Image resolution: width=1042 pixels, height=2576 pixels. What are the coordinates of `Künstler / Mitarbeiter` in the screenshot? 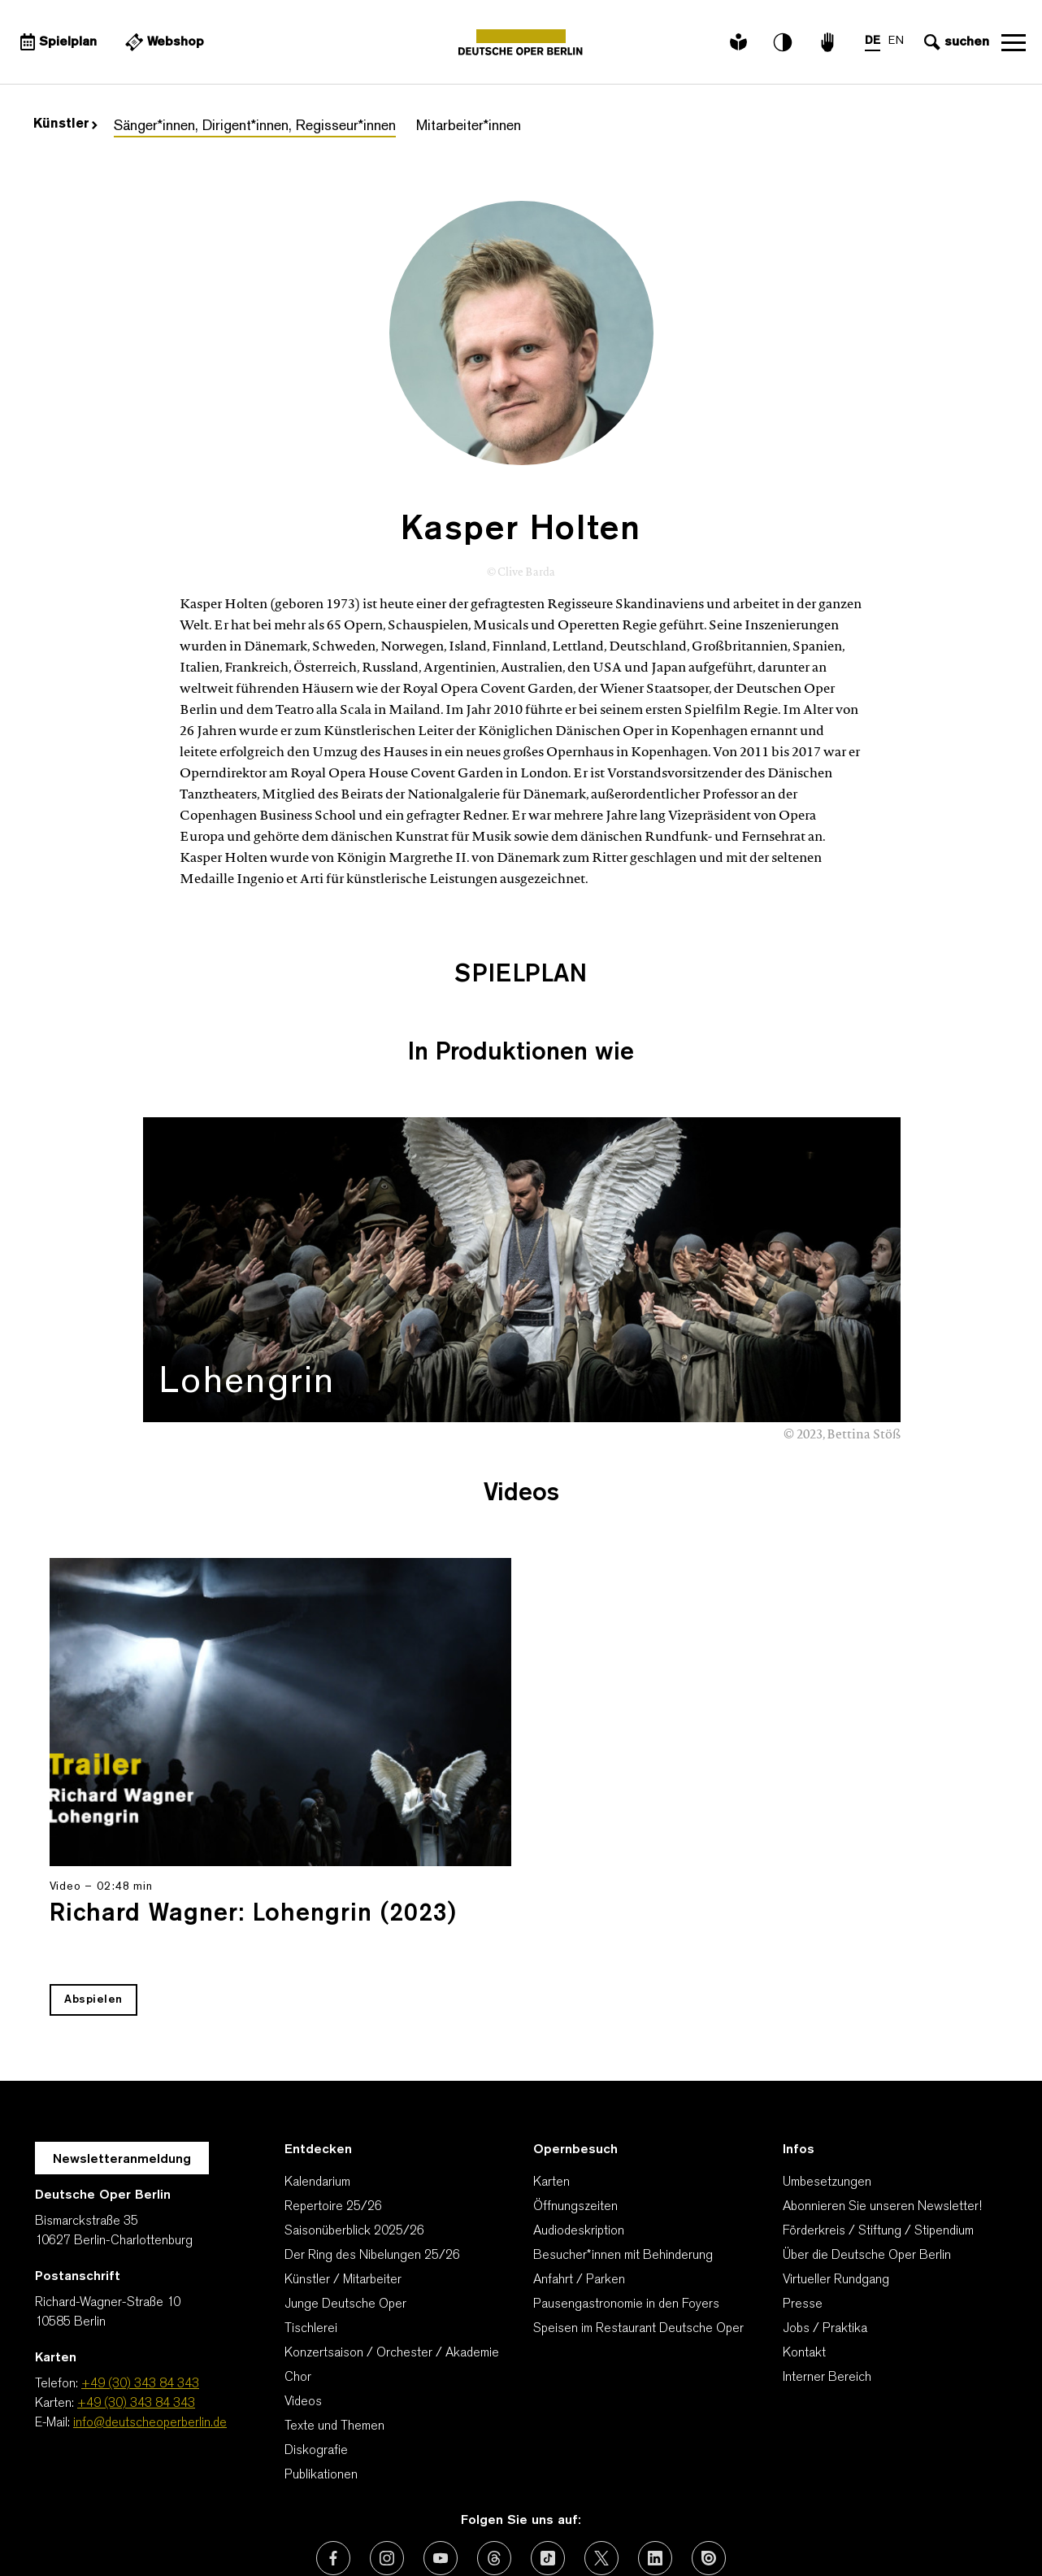 It's located at (343, 2178).